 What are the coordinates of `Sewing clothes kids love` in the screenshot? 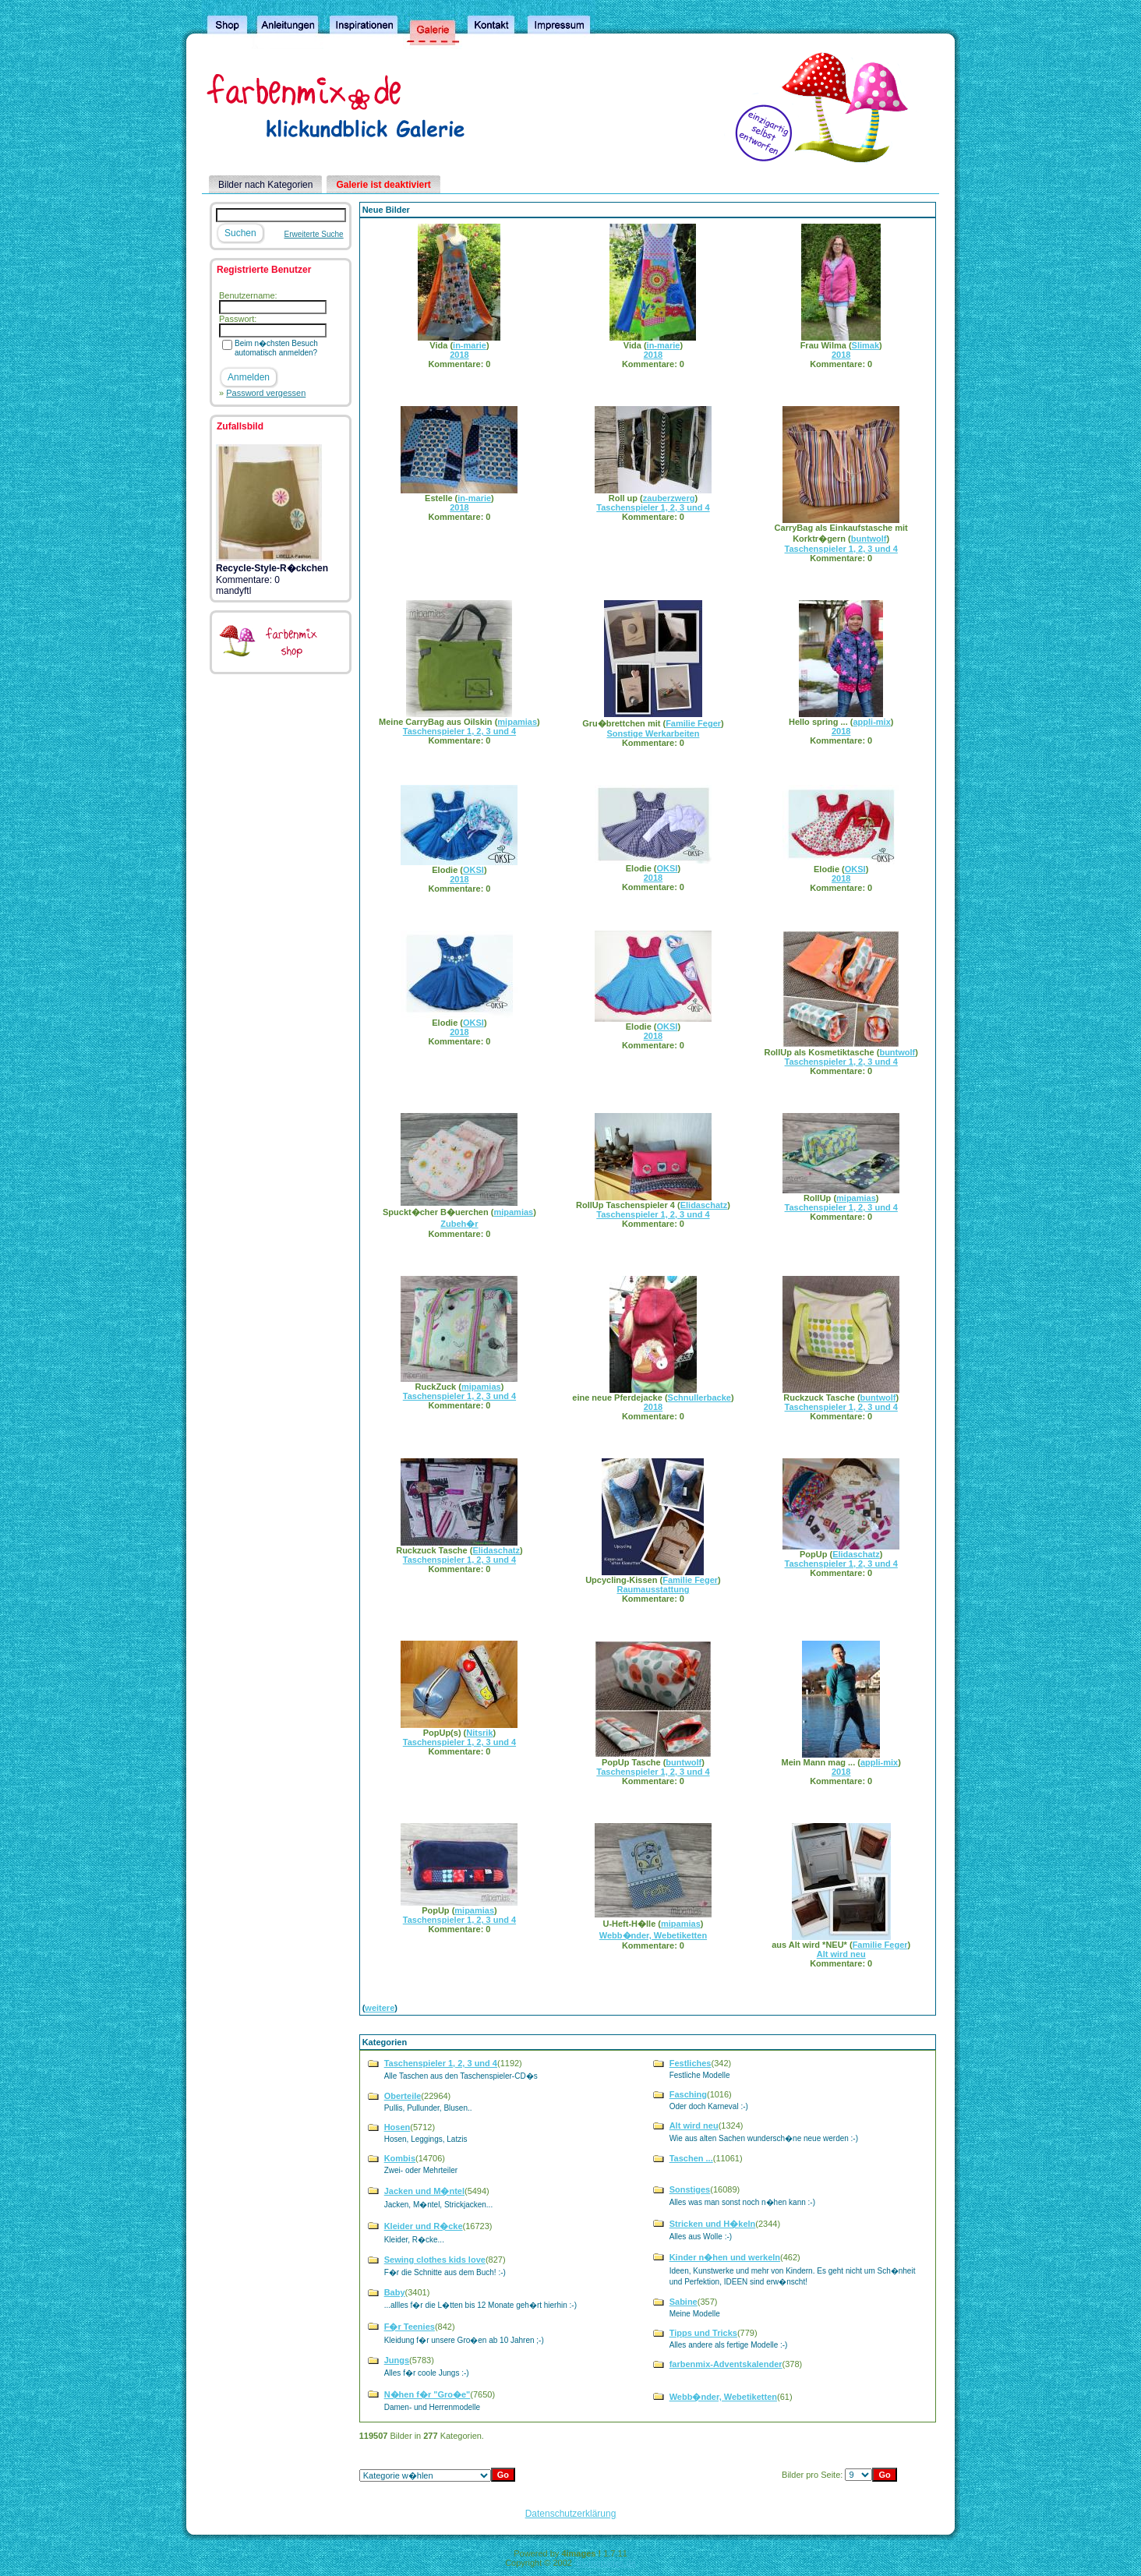 It's located at (435, 2259).